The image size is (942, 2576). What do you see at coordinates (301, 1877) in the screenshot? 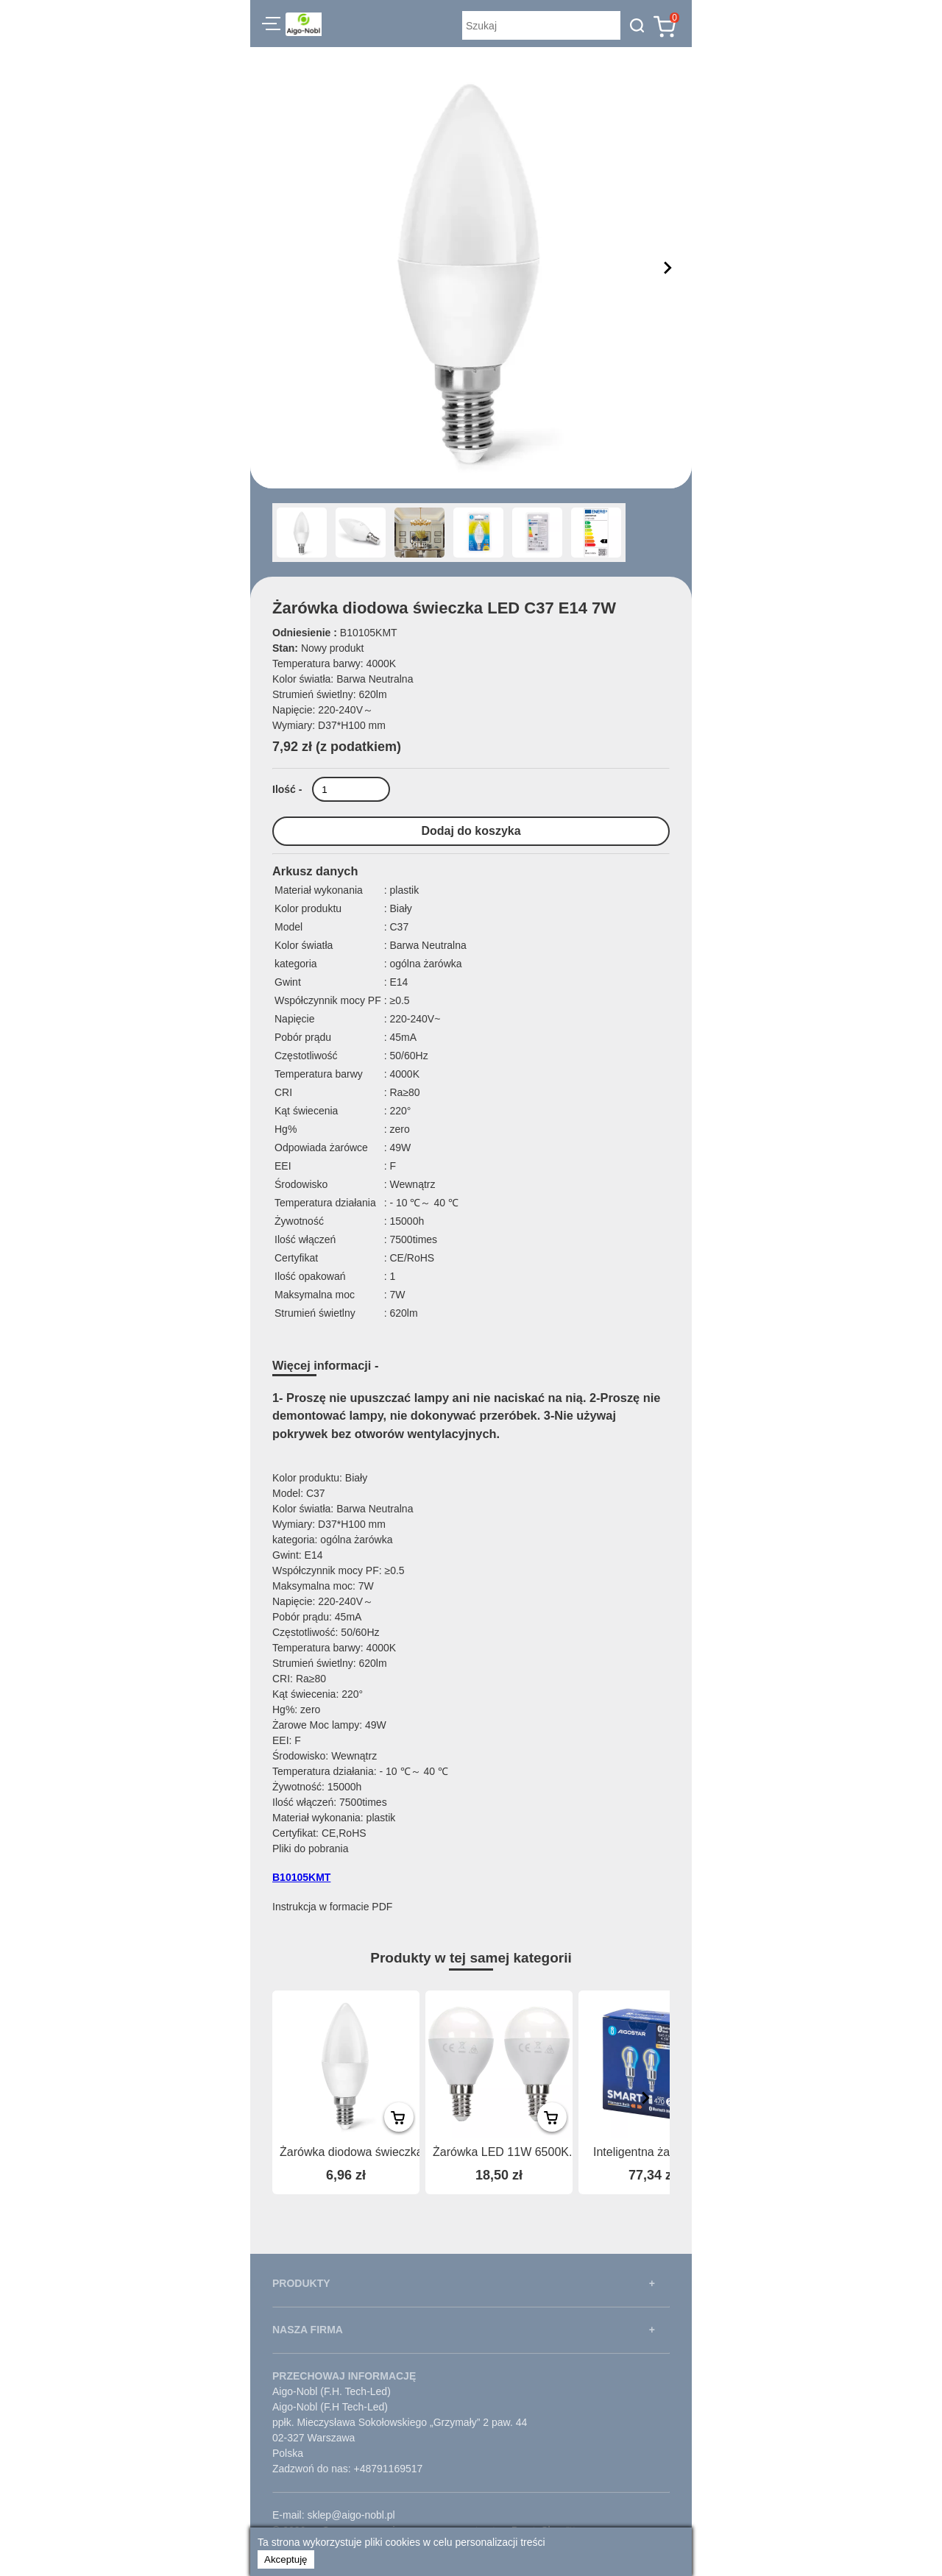
I see `B10105KMT` at bounding box center [301, 1877].